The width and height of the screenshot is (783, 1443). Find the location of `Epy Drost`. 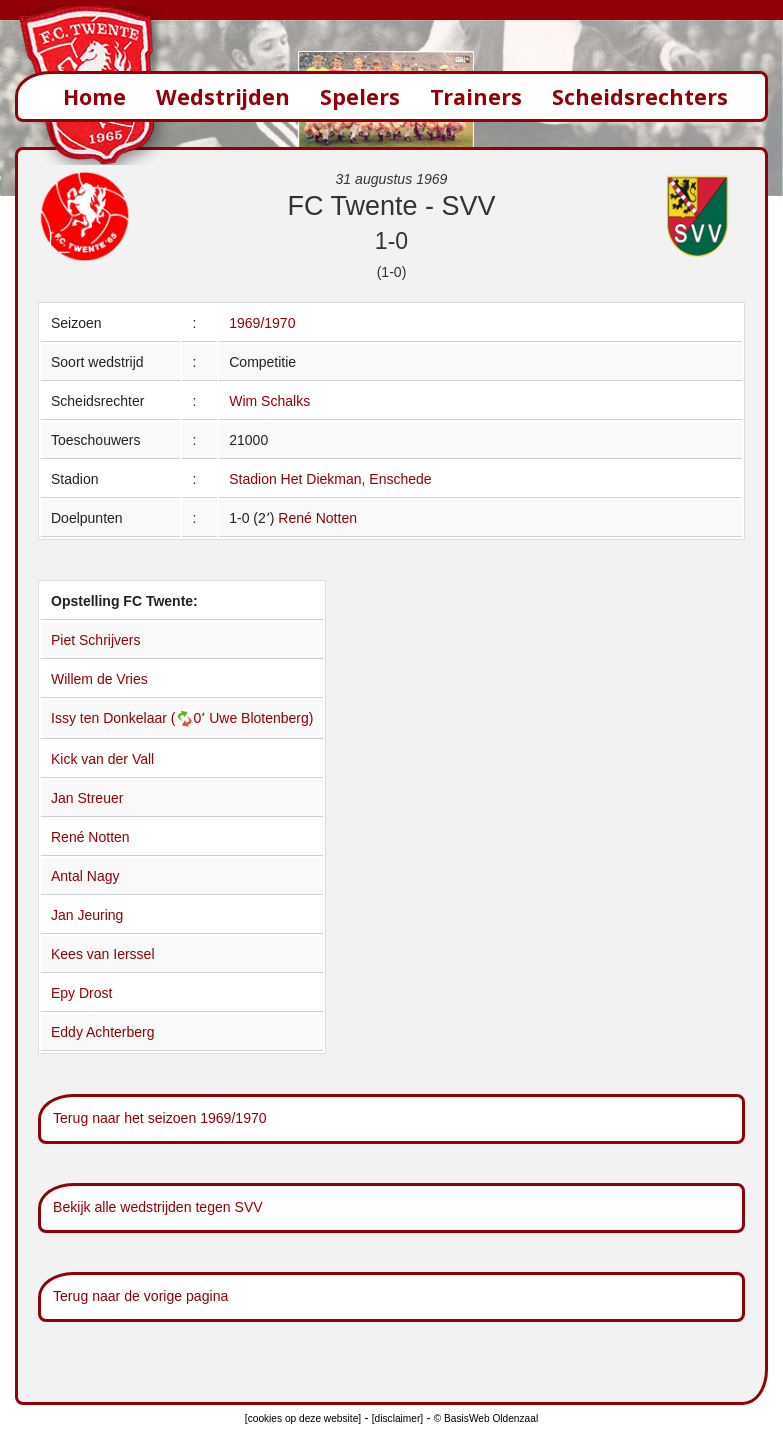

Epy Drost is located at coordinates (81, 993).